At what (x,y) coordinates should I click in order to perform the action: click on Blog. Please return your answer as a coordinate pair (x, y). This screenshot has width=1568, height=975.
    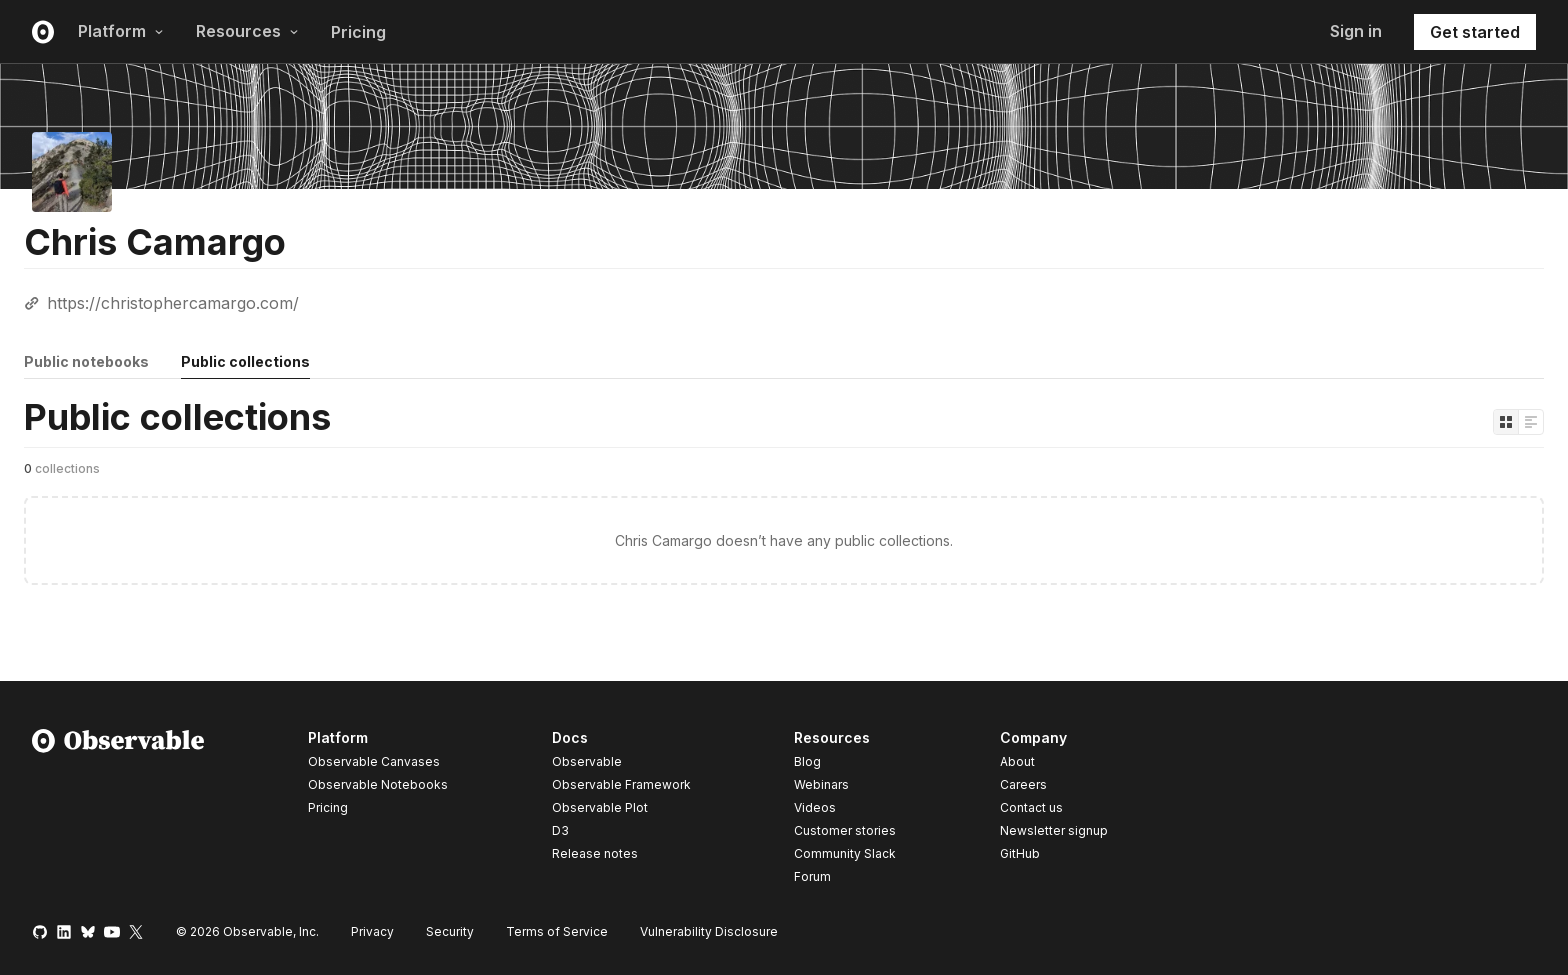
    Looking at the image, I should click on (807, 761).